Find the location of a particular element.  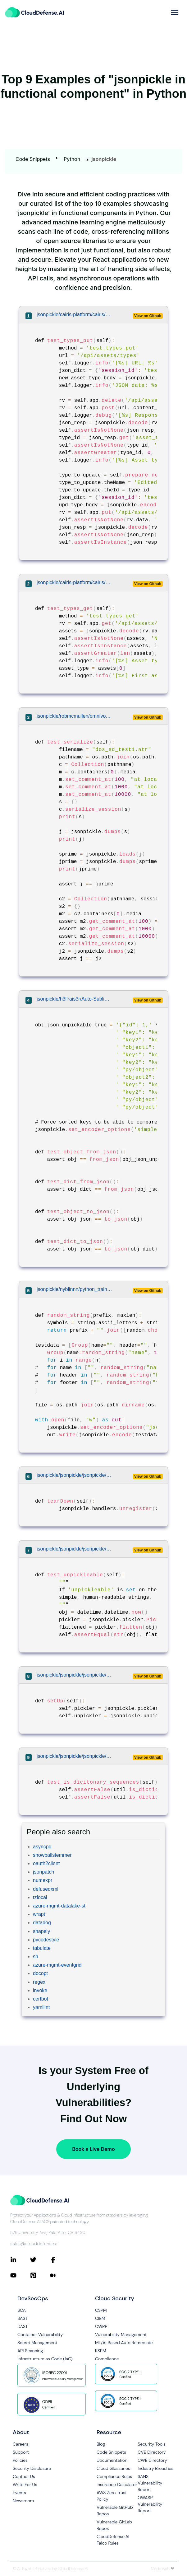

jsonpickle/jsonpickle/jsonpickle/tests/datetime_tests.py is located at coordinates (74, 1548).